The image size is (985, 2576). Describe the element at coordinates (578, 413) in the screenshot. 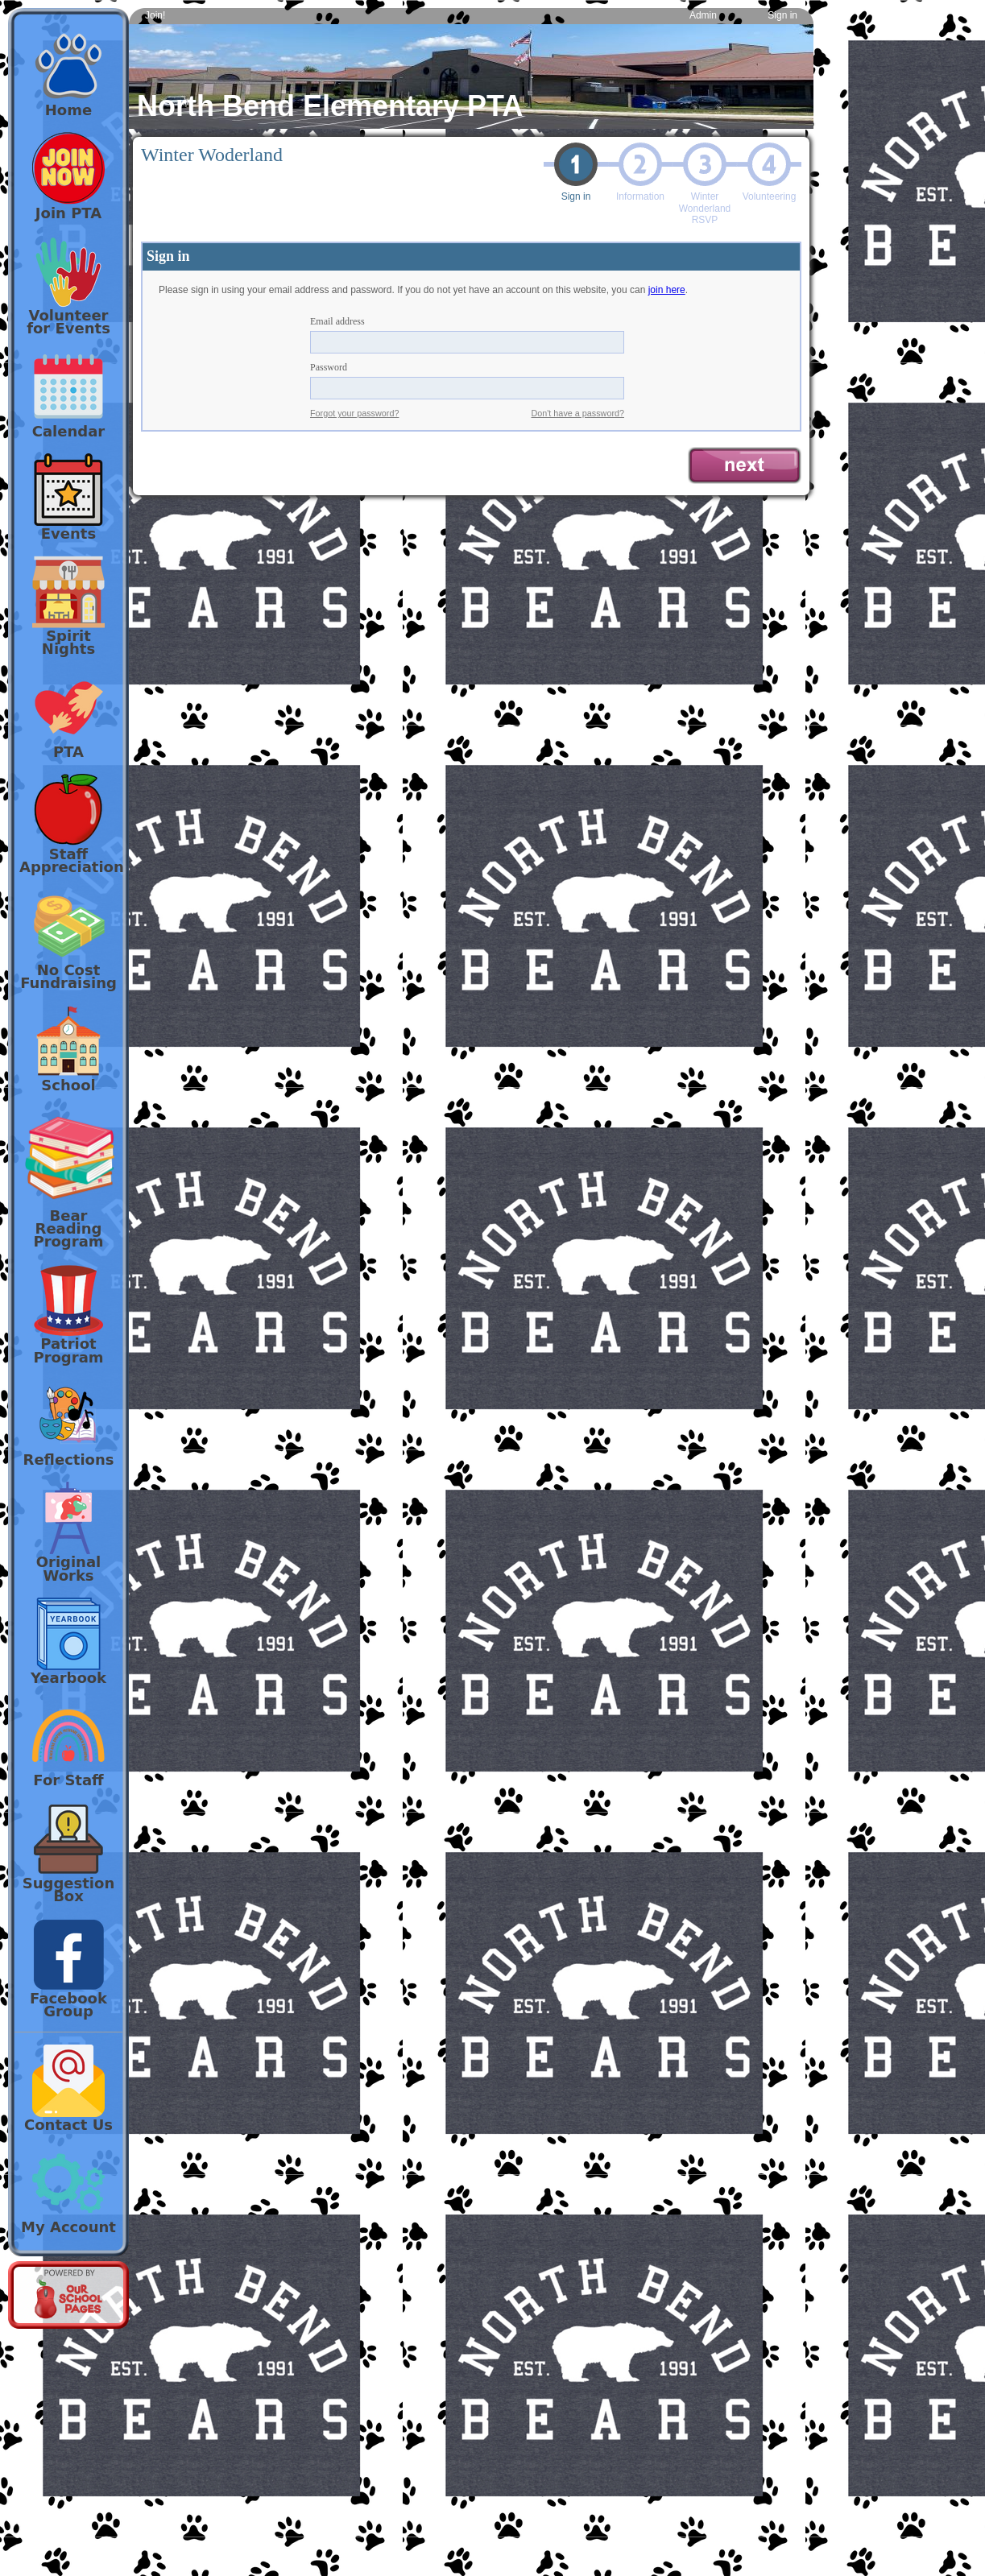

I see `Don't have a password?` at that location.